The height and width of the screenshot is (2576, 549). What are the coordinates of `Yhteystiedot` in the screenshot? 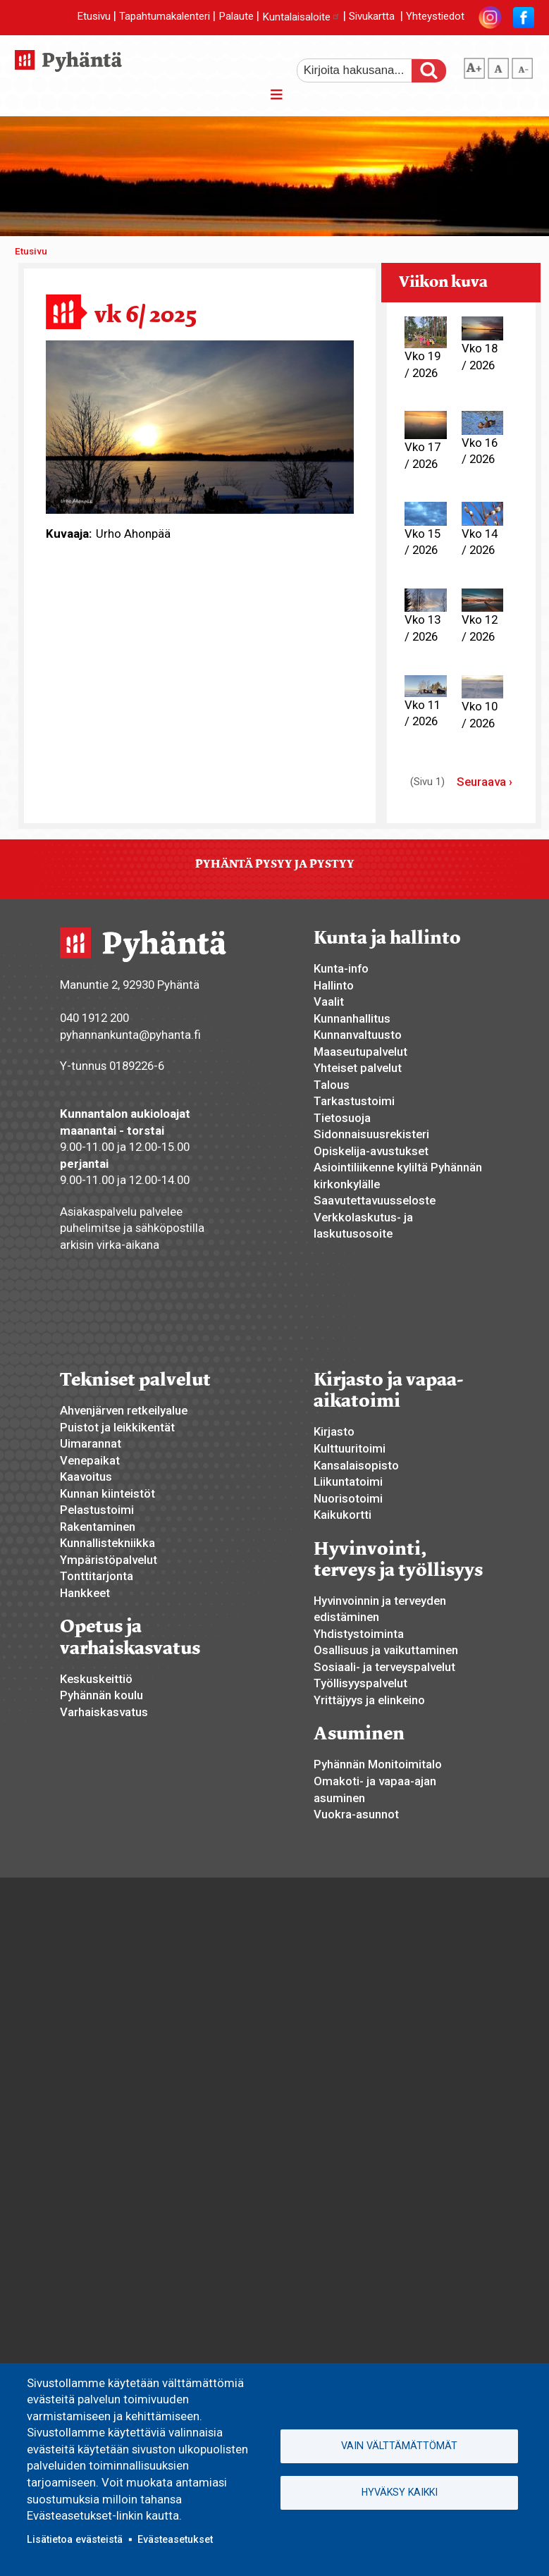 It's located at (435, 17).